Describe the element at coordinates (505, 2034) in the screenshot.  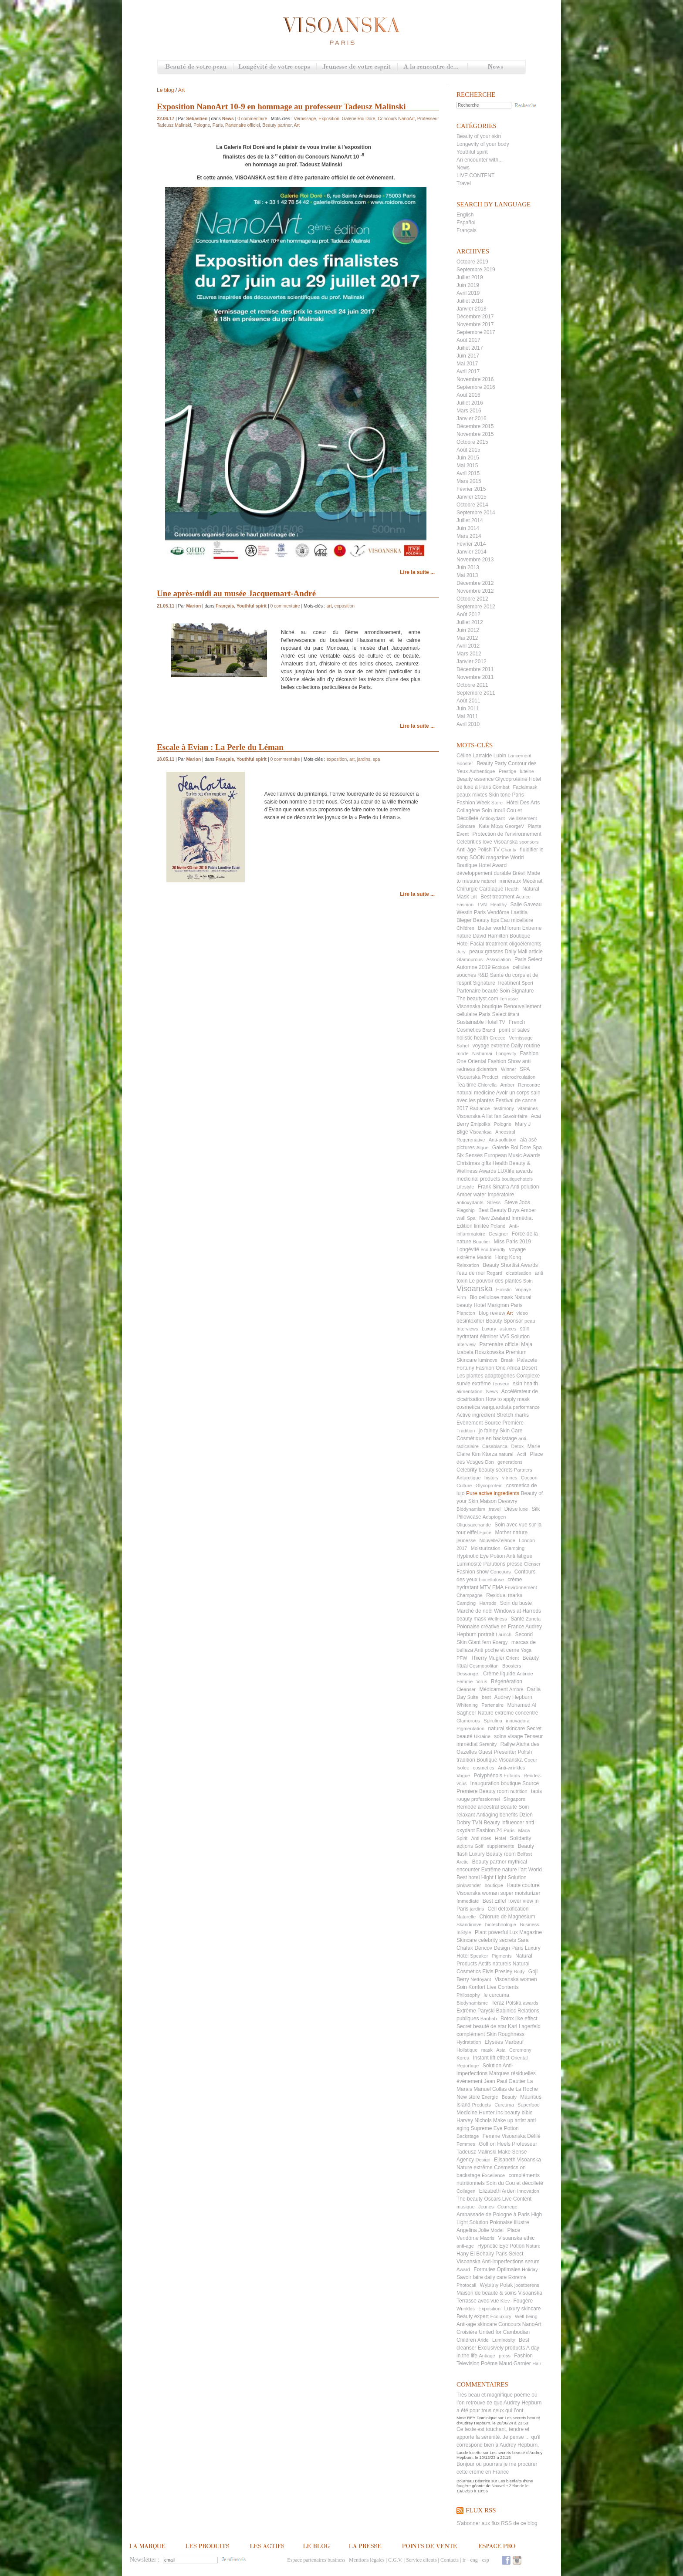
I see `Skin Roughness` at that location.